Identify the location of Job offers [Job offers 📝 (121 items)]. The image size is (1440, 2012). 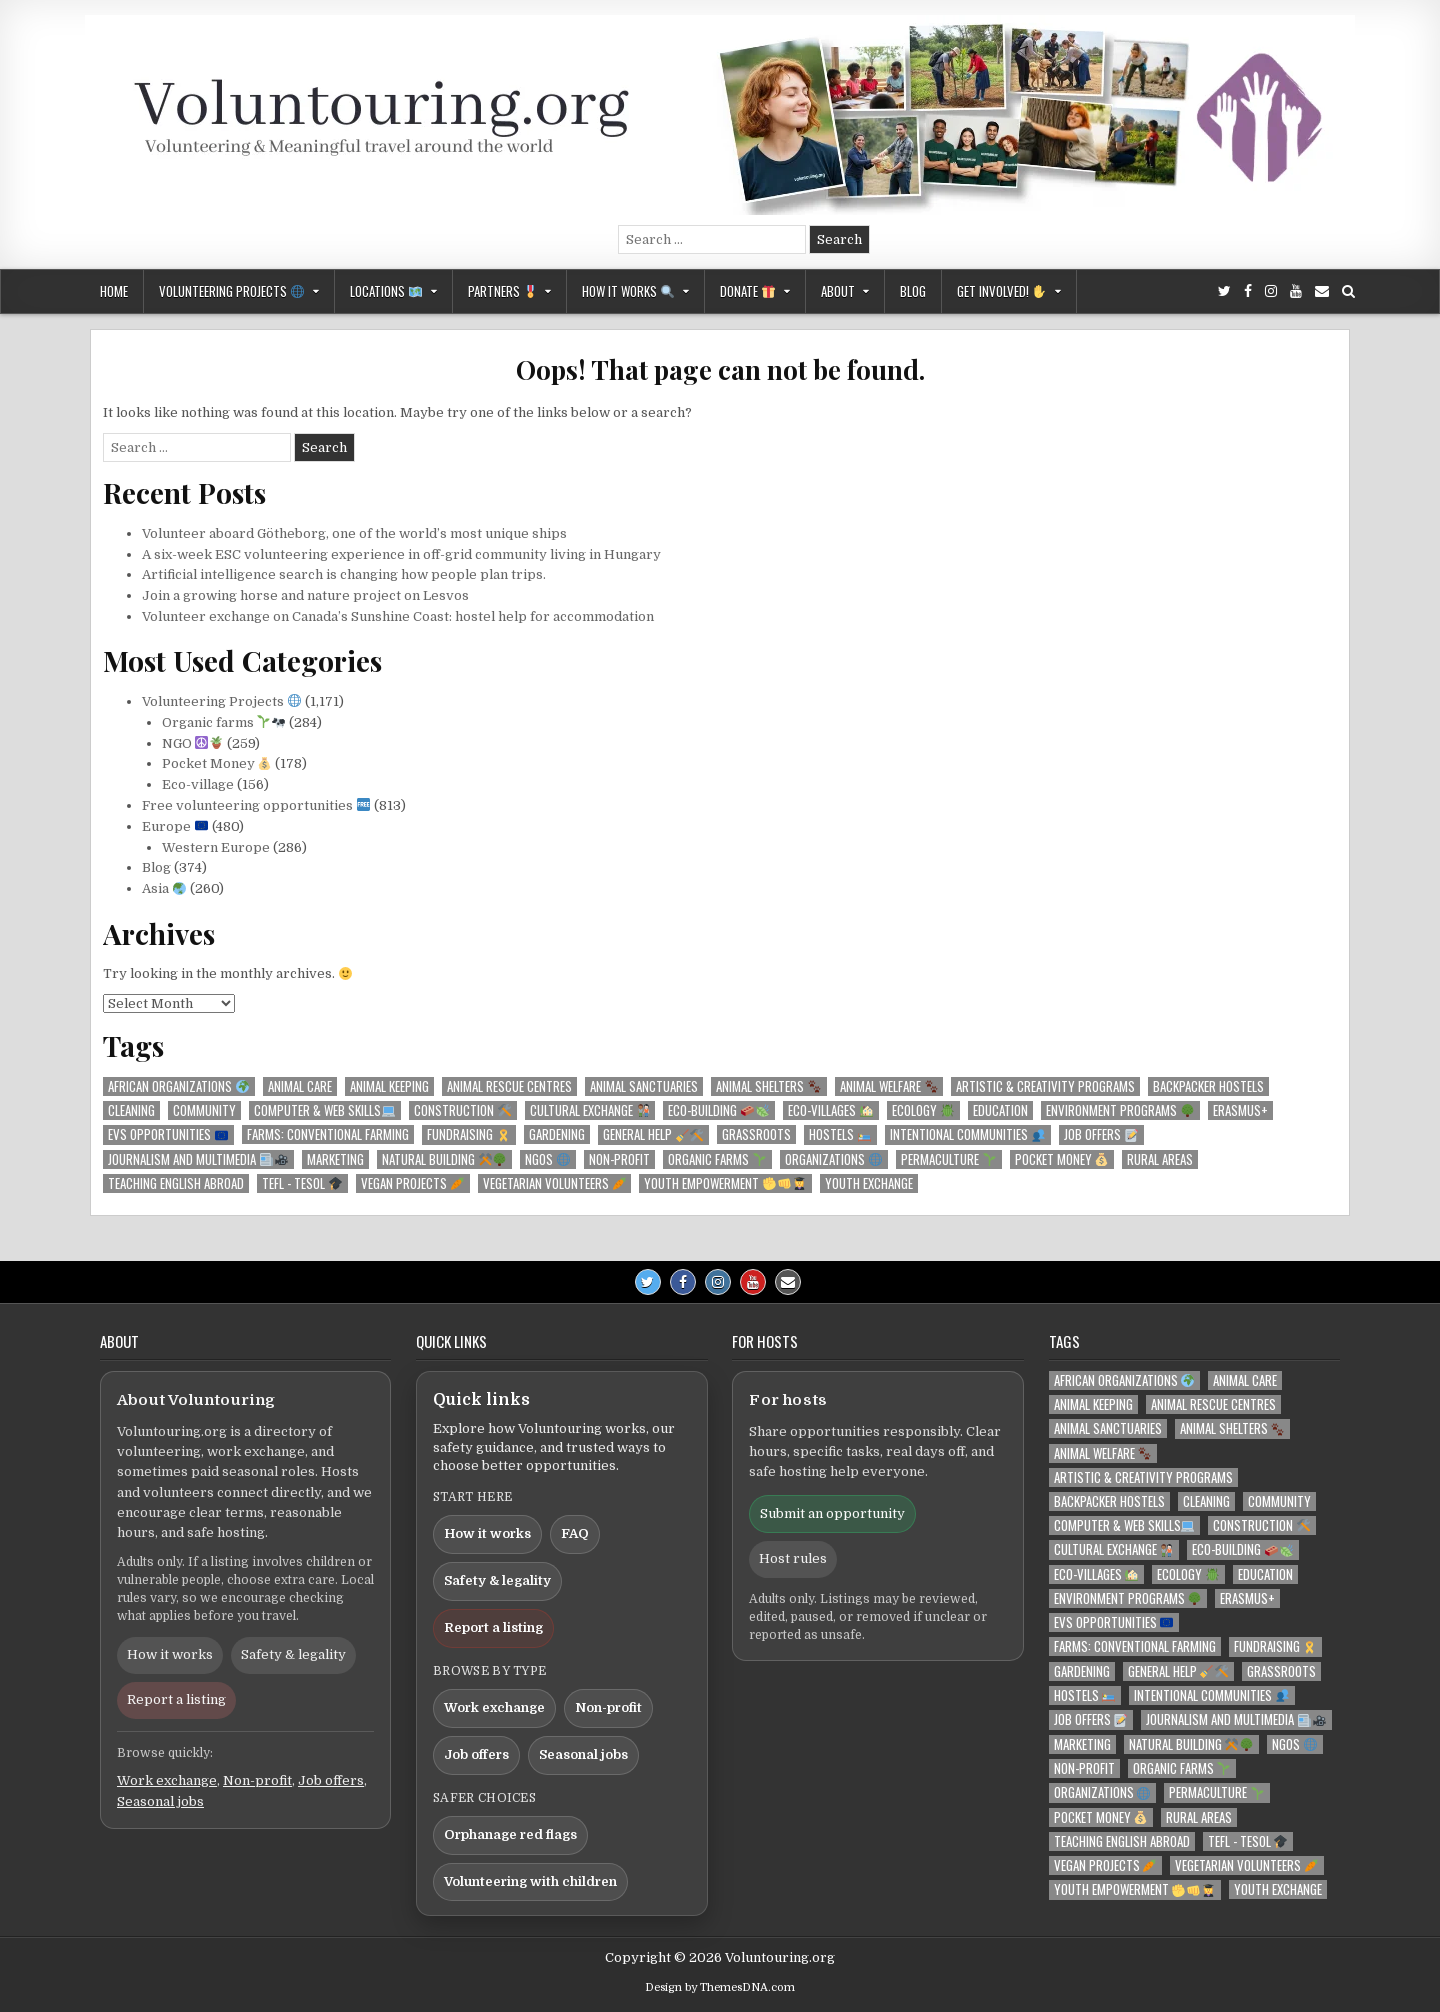
(1101, 1134).